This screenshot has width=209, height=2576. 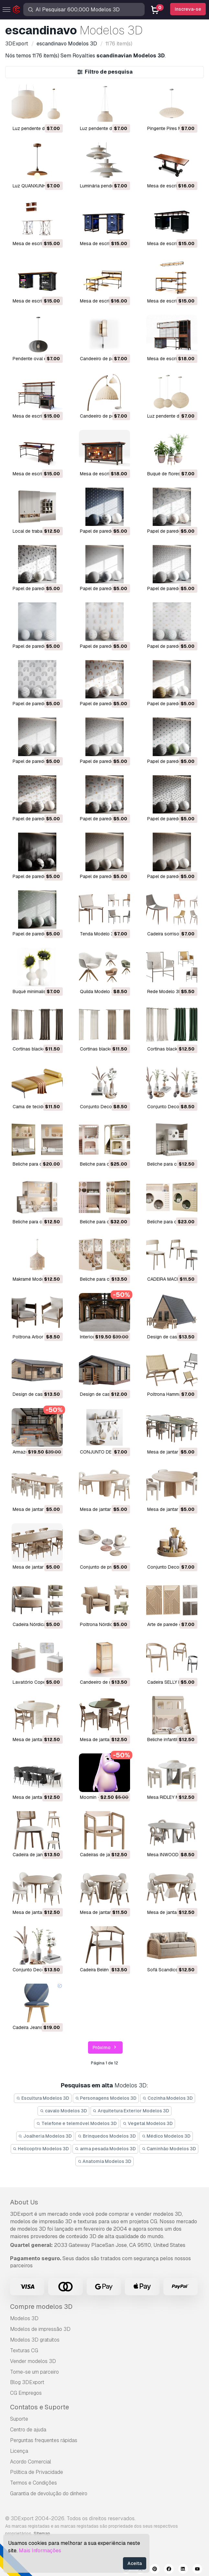 What do you see at coordinates (33, 2482) in the screenshot?
I see `Termos e Condições` at bounding box center [33, 2482].